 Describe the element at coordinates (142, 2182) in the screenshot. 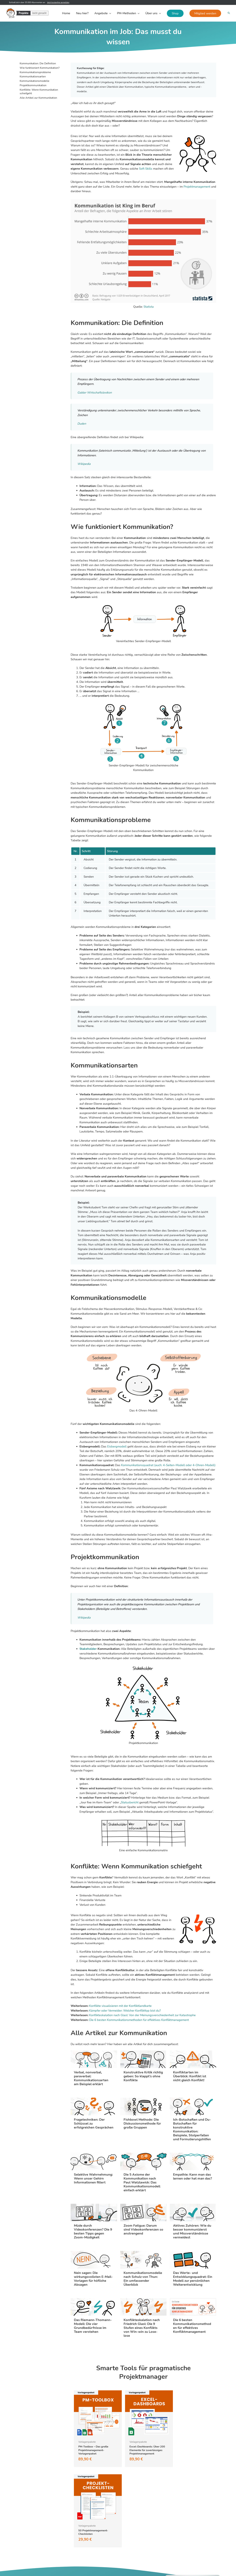

I see `Die 5 Axiome der Kommunikation nach Paul Watzlawick: Das Kommunikationsmodell einfach erklärt` at that location.